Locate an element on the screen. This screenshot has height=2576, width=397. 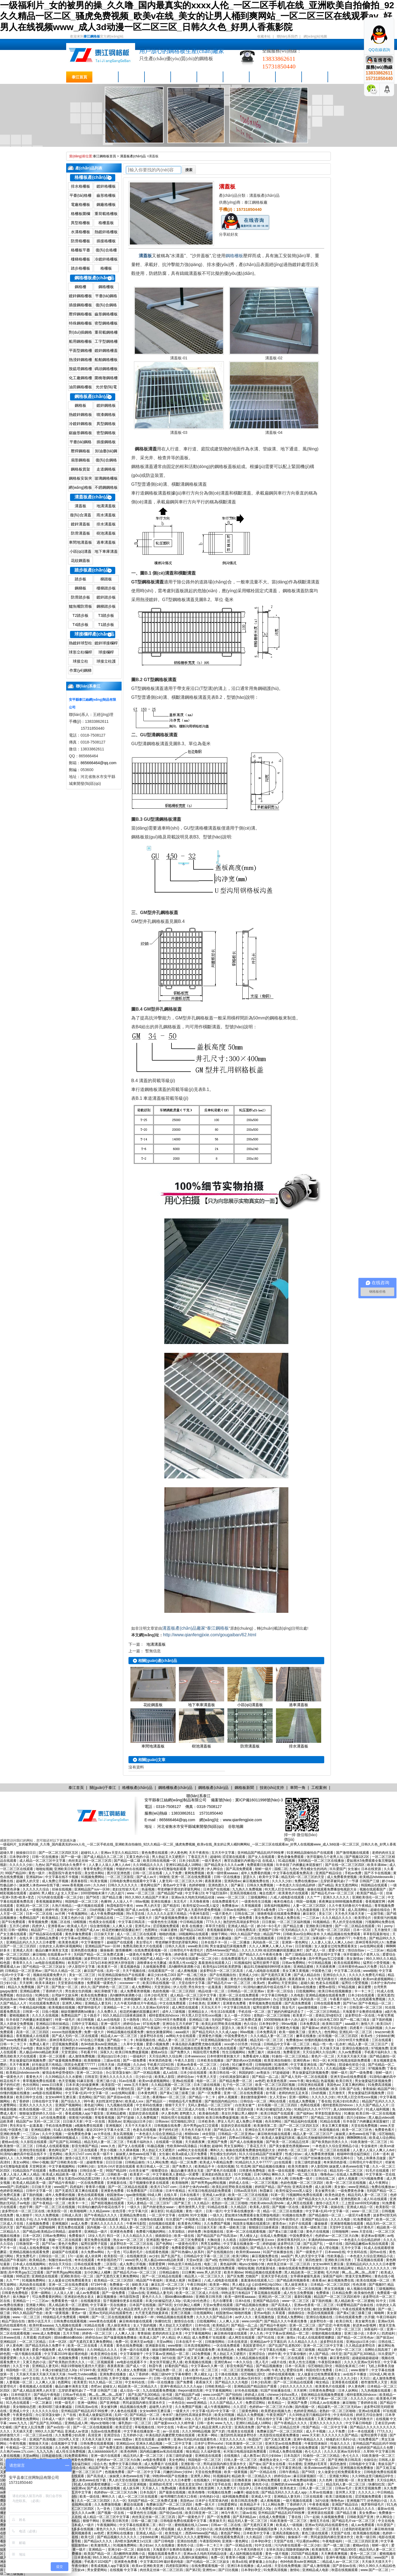
欧美一区二区三区四区视频 is located at coordinates (275, 2085).